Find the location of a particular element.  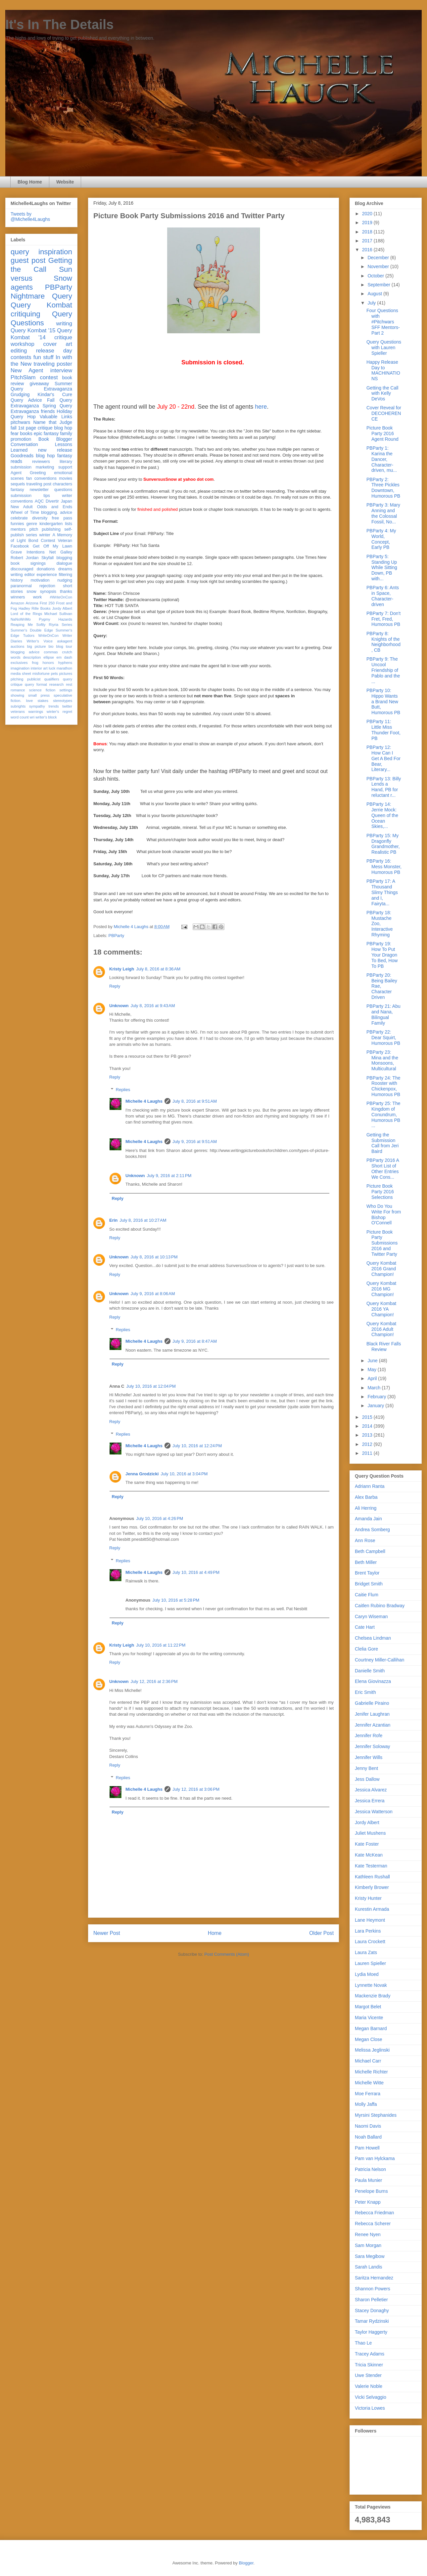

Kimberly Brower is located at coordinates (372, 1887).